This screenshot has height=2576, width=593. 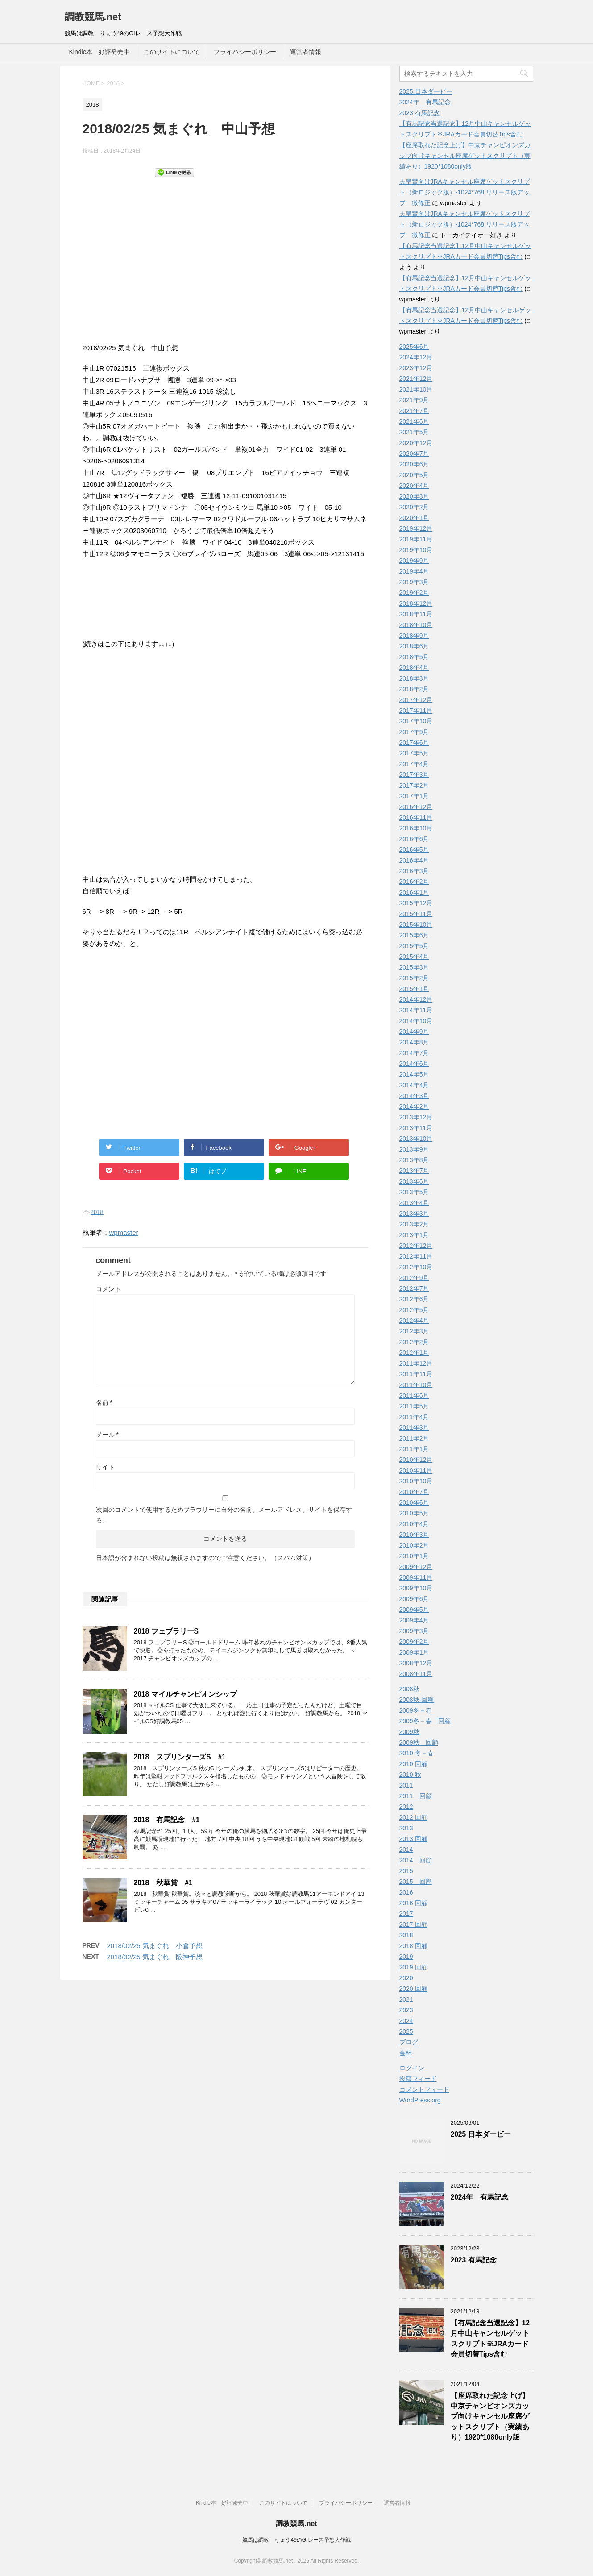 I want to click on 2009年10月, so click(x=416, y=1588).